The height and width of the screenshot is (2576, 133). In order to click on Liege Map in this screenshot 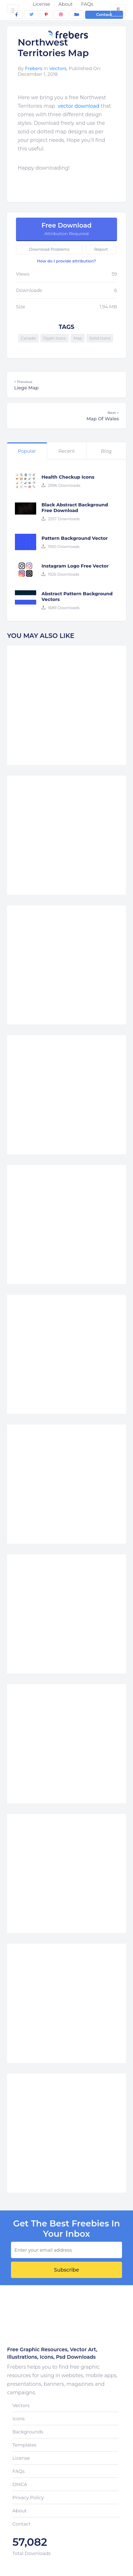, I will do `click(66, 384)`.